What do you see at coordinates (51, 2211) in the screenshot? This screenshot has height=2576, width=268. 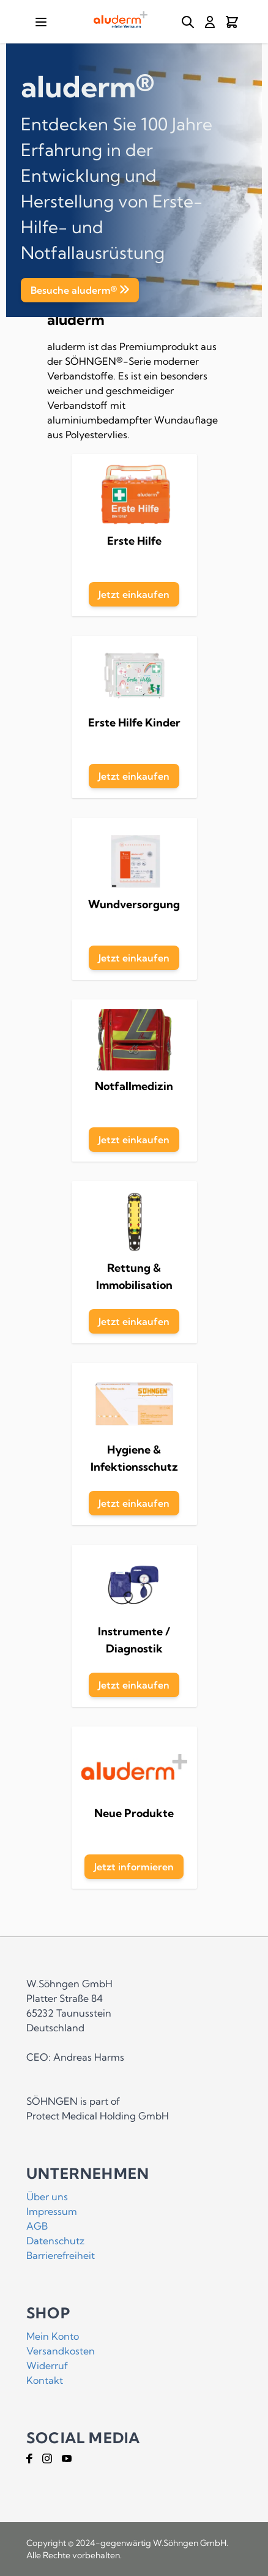 I see `Impressum` at bounding box center [51, 2211].